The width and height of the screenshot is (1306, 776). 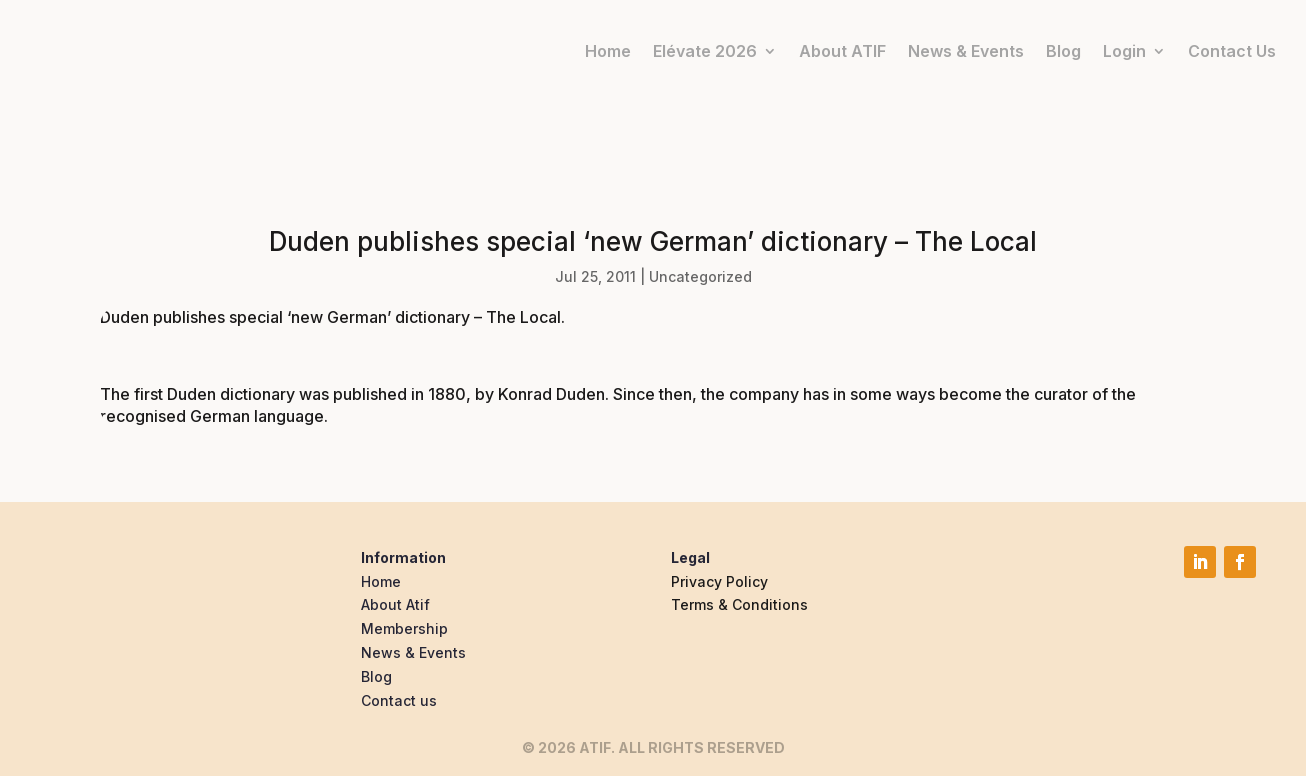 What do you see at coordinates (330, 317) in the screenshot?
I see `Duden publishes special ‘new German’ dictionary – The Local` at bounding box center [330, 317].